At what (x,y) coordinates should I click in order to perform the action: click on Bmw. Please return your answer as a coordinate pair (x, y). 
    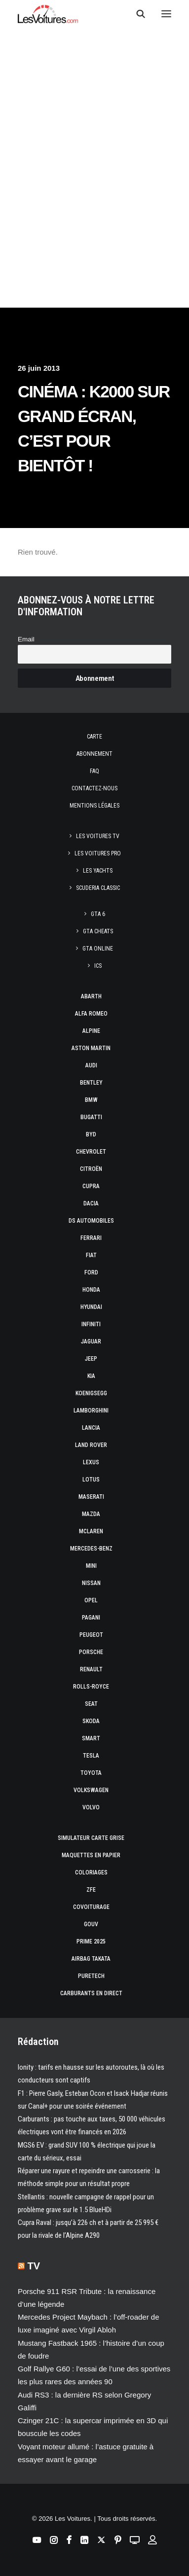
    Looking at the image, I should click on (91, 1099).